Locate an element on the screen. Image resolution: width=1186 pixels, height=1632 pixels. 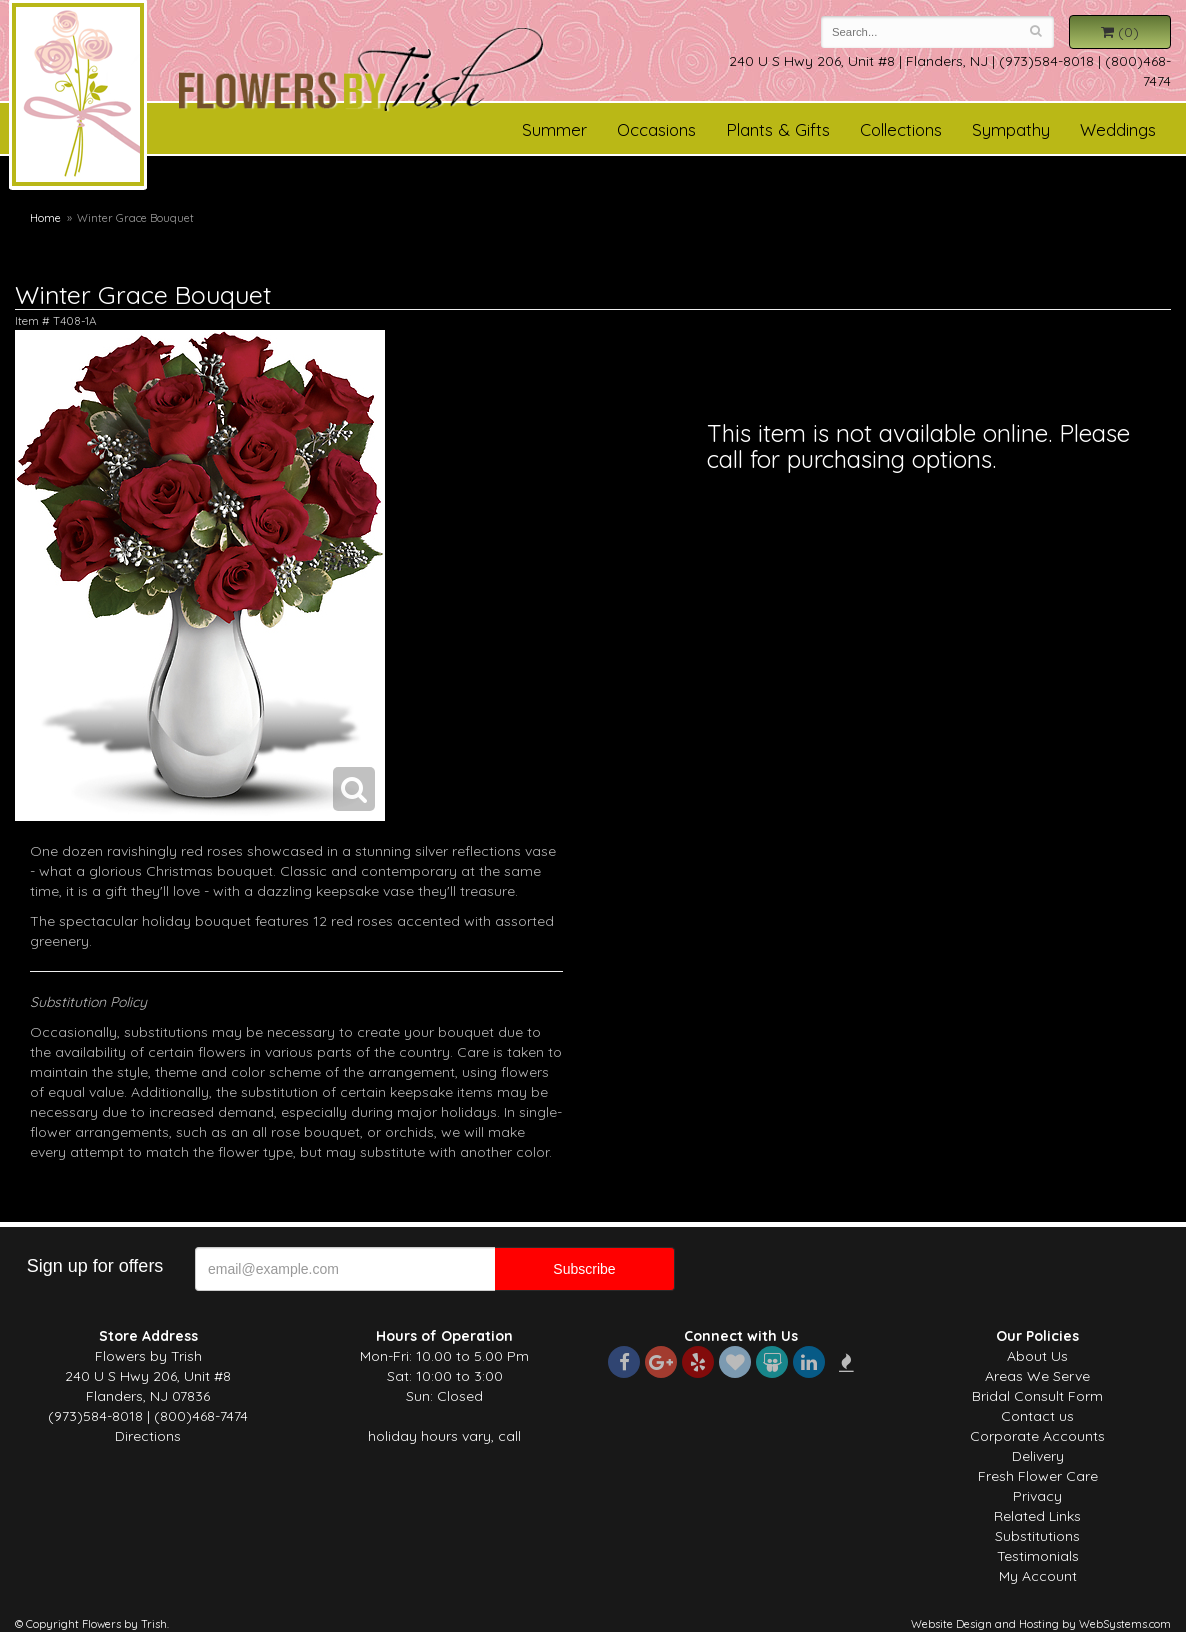
Substitutions is located at coordinates (1037, 1536).